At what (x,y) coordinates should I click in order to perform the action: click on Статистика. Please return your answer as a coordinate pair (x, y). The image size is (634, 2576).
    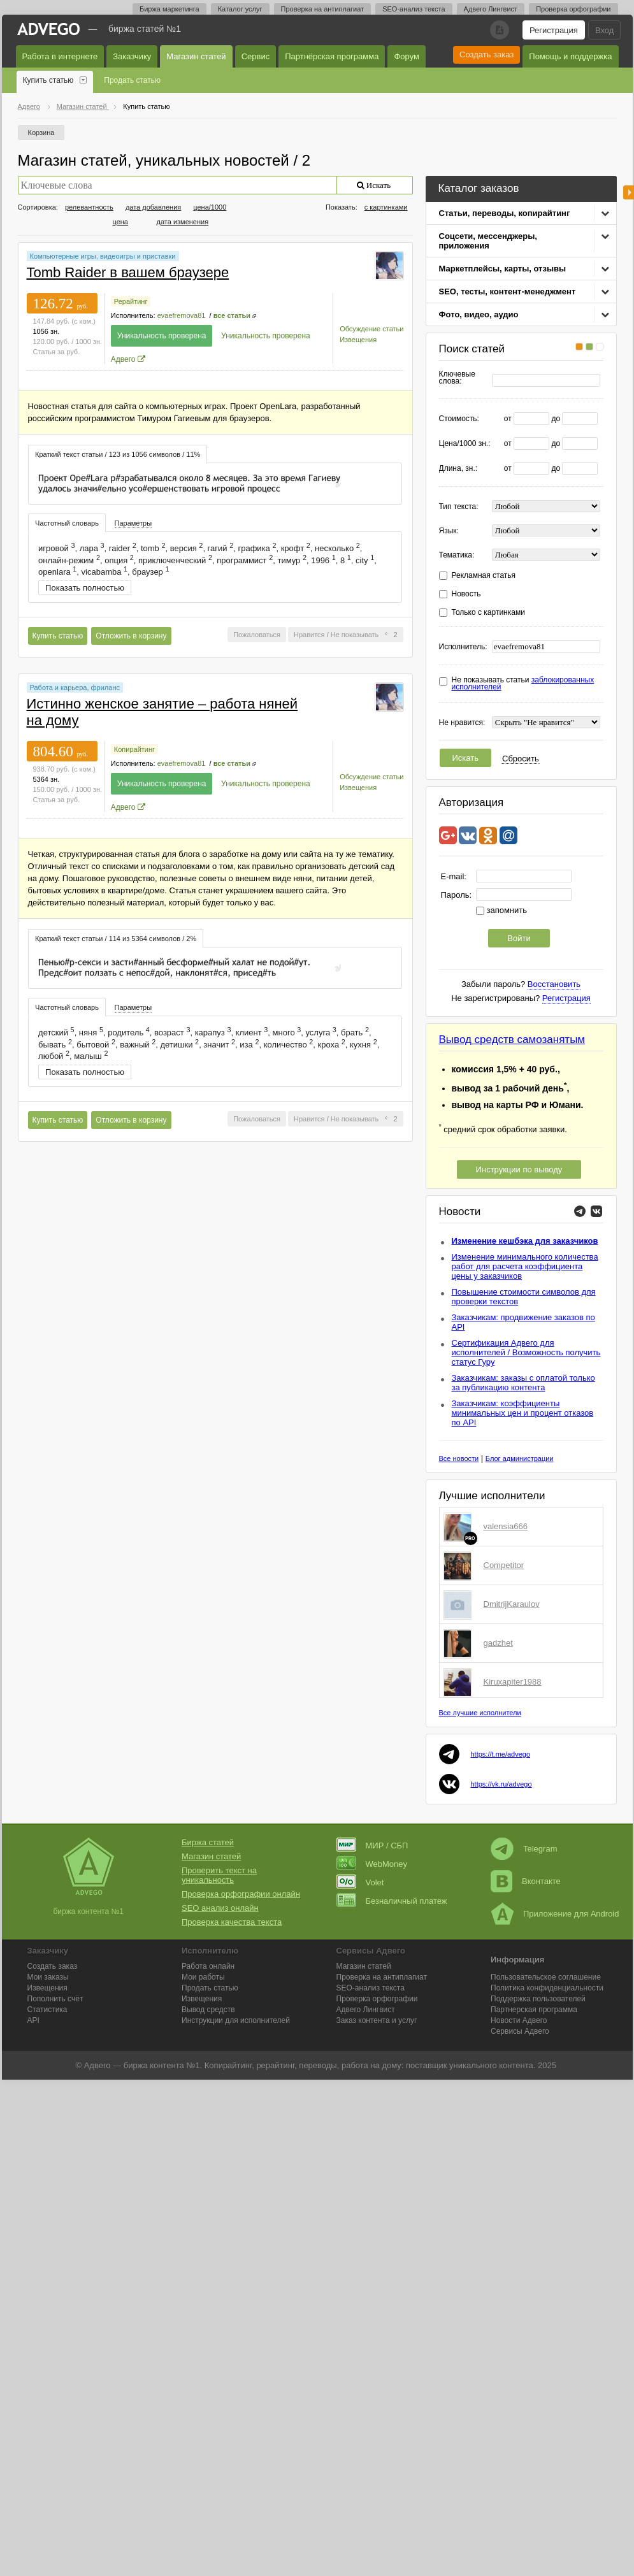
    Looking at the image, I should click on (47, 2009).